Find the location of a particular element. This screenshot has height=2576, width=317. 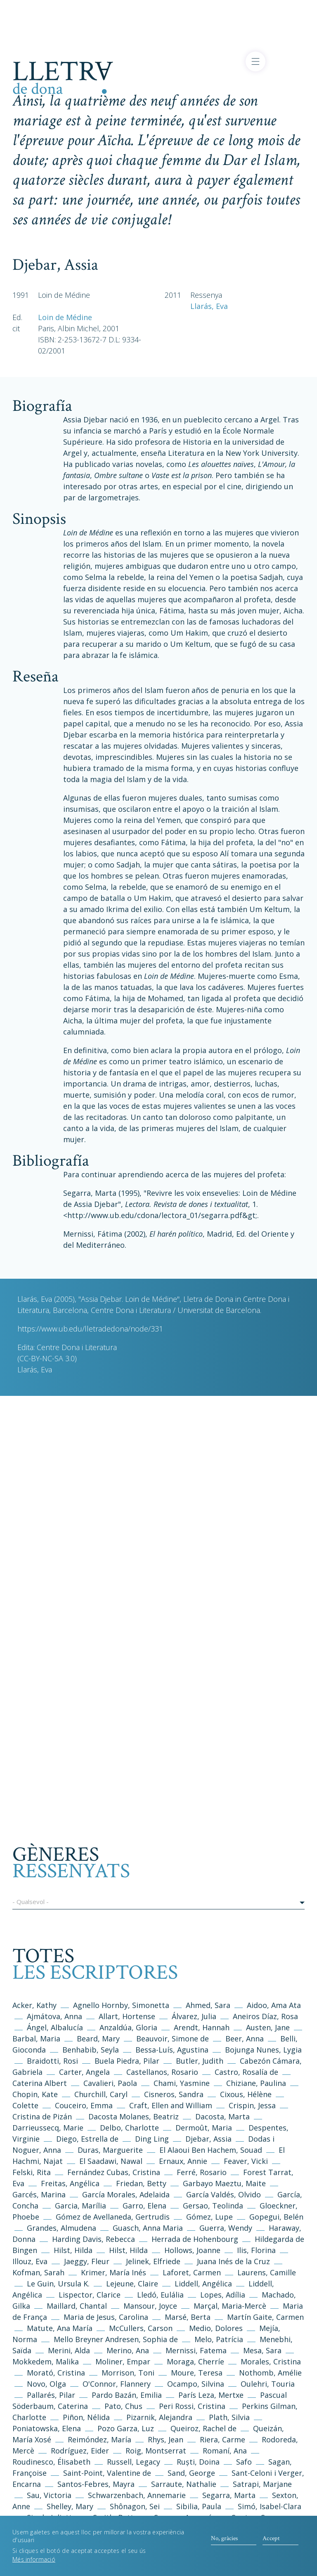

Ding Ling is located at coordinates (152, 2139).